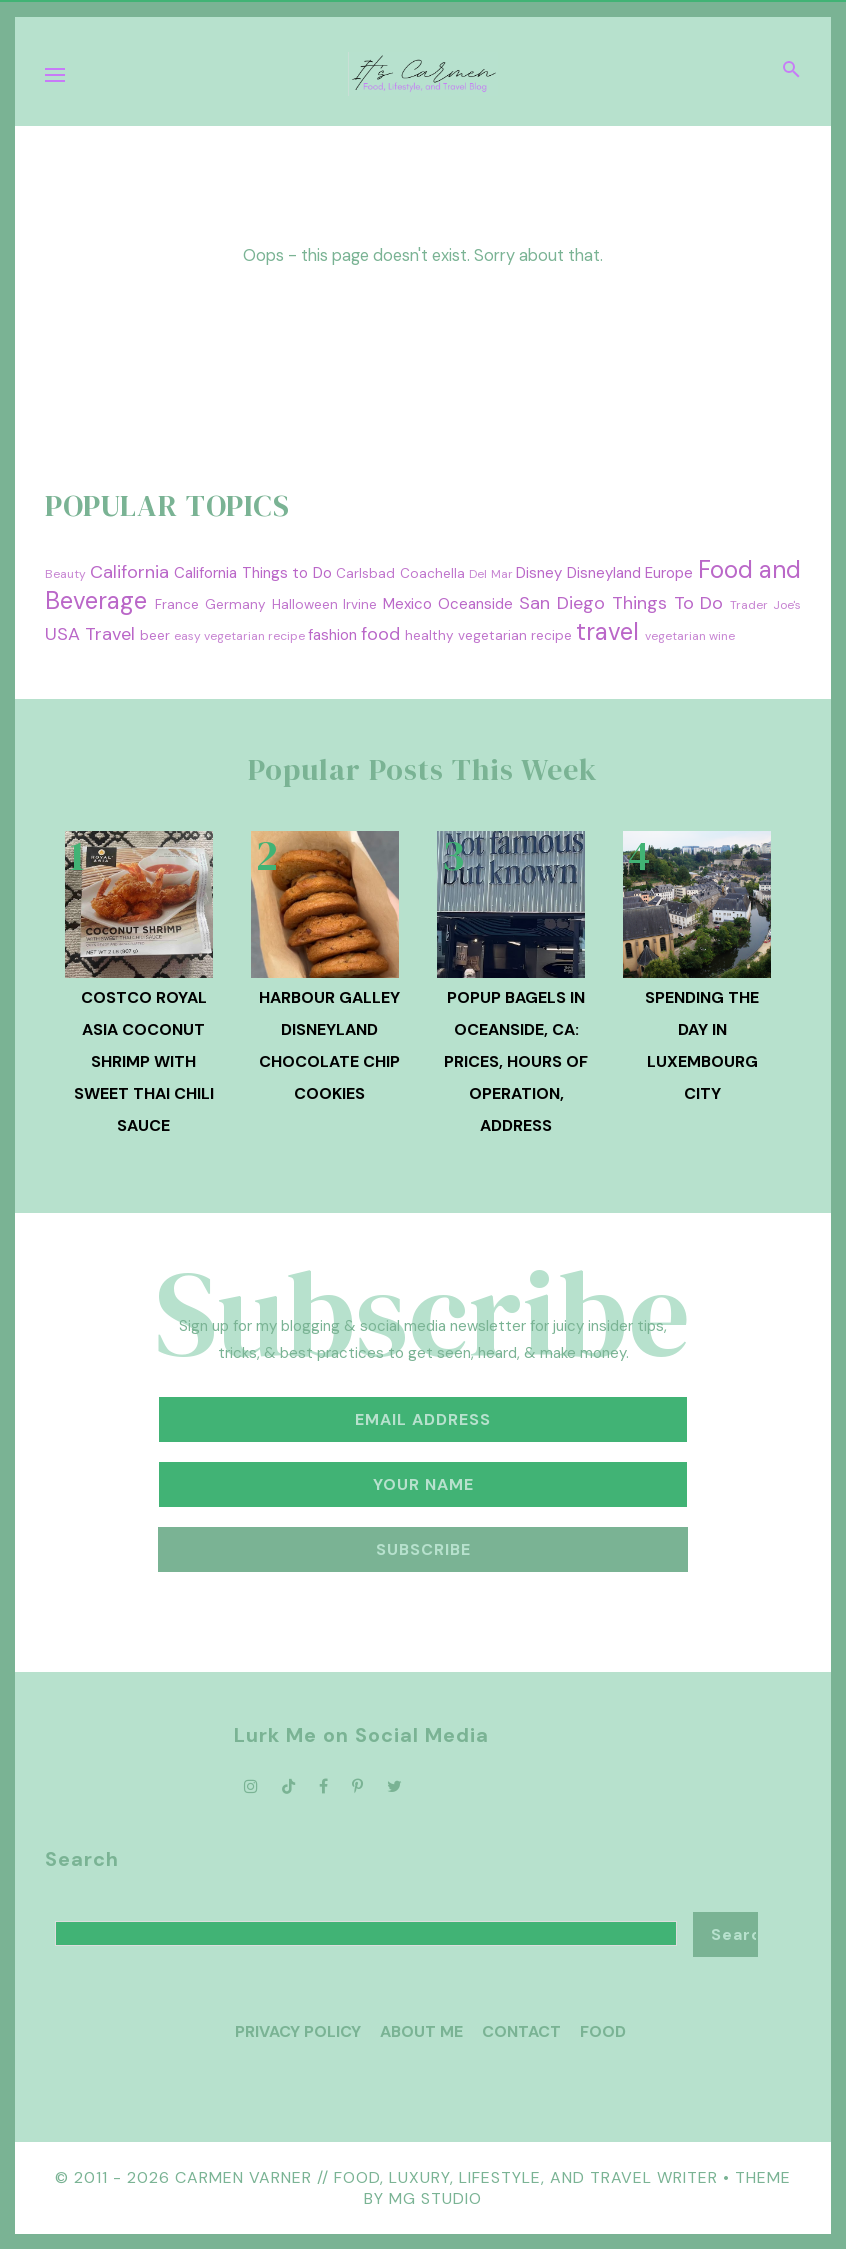  What do you see at coordinates (539, 573) in the screenshot?
I see `Disney` at bounding box center [539, 573].